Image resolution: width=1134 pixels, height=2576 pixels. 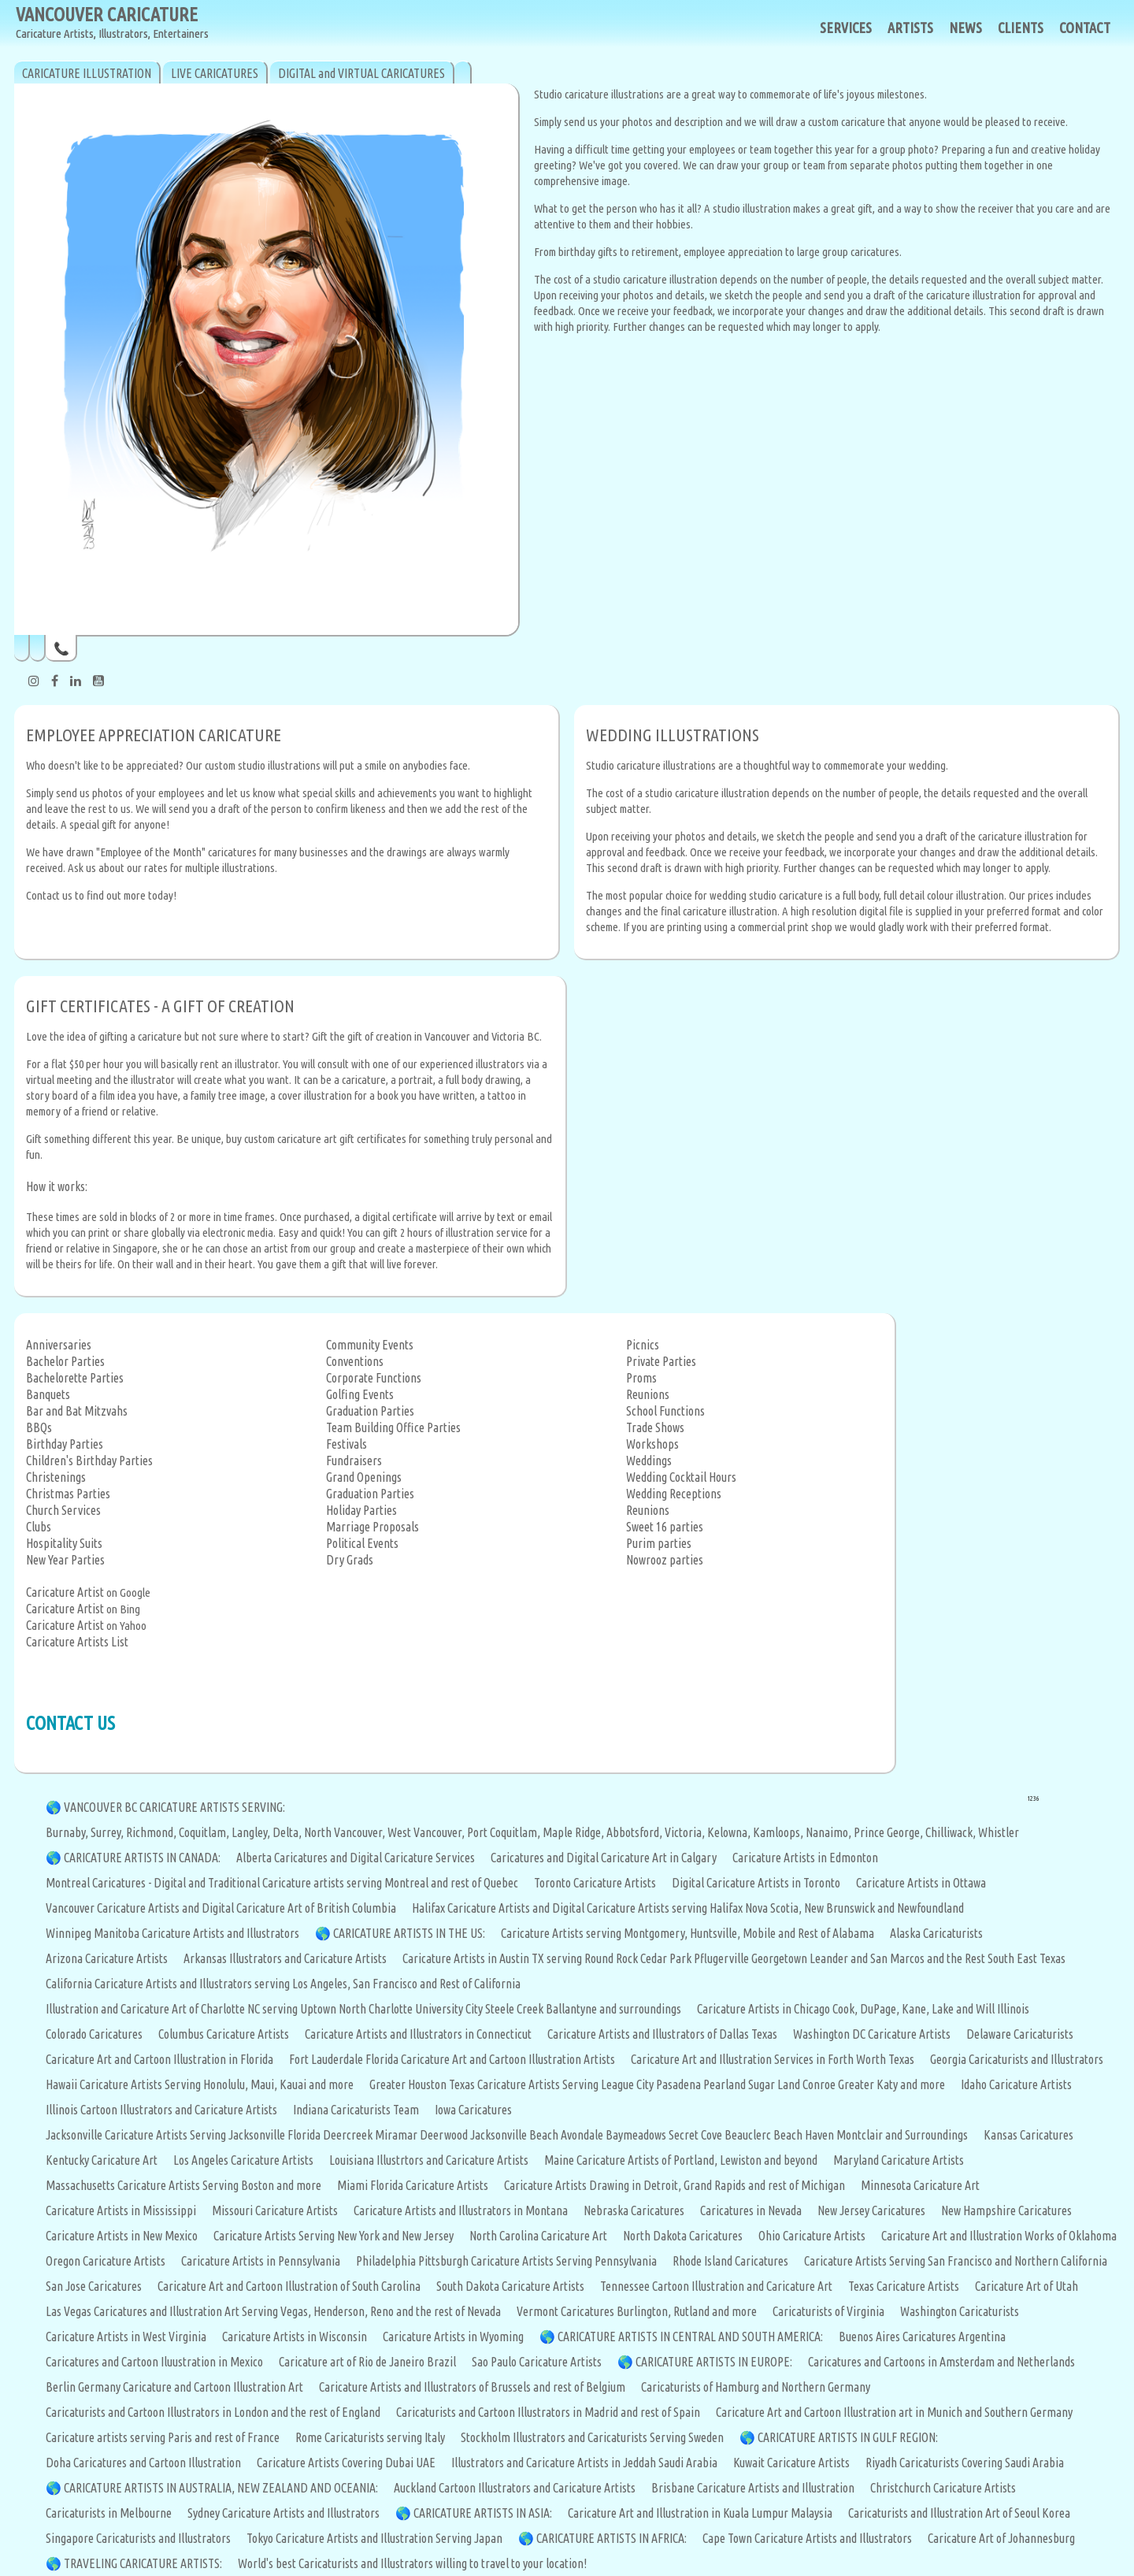 What do you see at coordinates (221, 1908) in the screenshot?
I see `Vancouver Caricature Artists and Digital Caricature Art of British Columbia` at bounding box center [221, 1908].